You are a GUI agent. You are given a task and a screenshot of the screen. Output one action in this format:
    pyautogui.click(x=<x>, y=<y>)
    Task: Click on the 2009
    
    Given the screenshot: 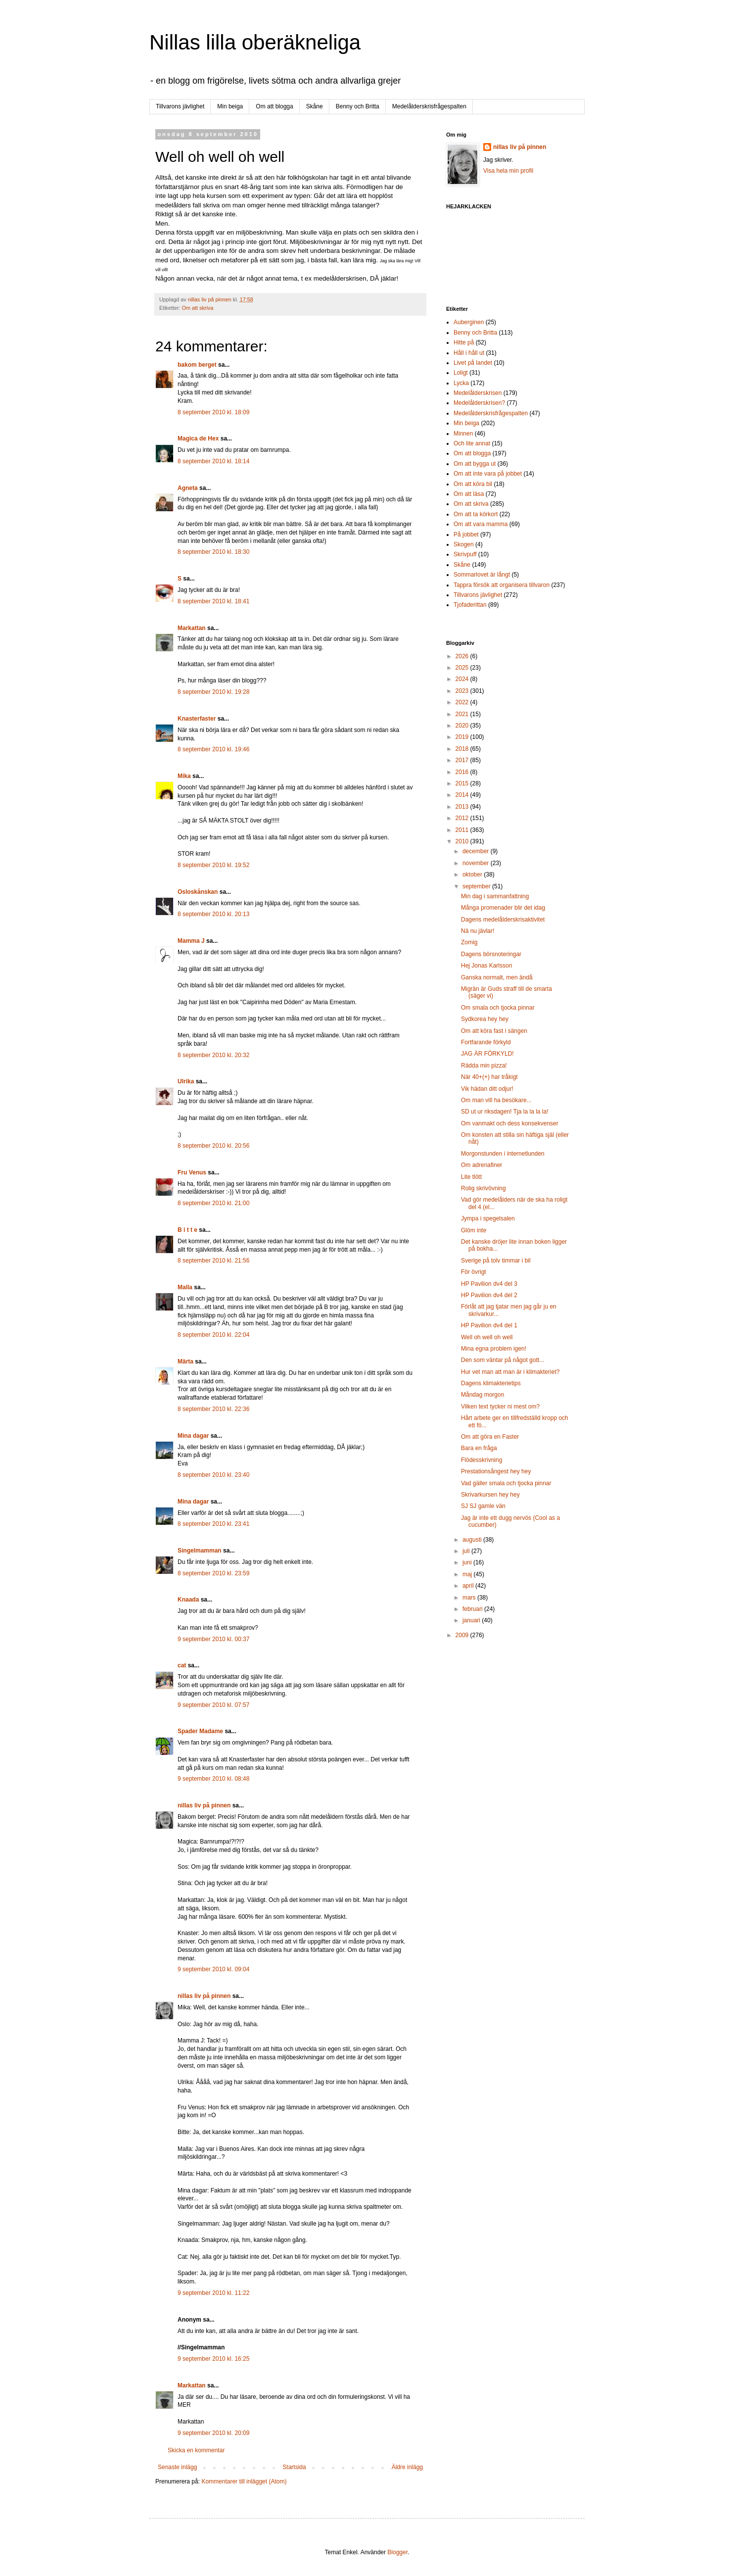 What is the action you would take?
    pyautogui.click(x=463, y=1635)
    